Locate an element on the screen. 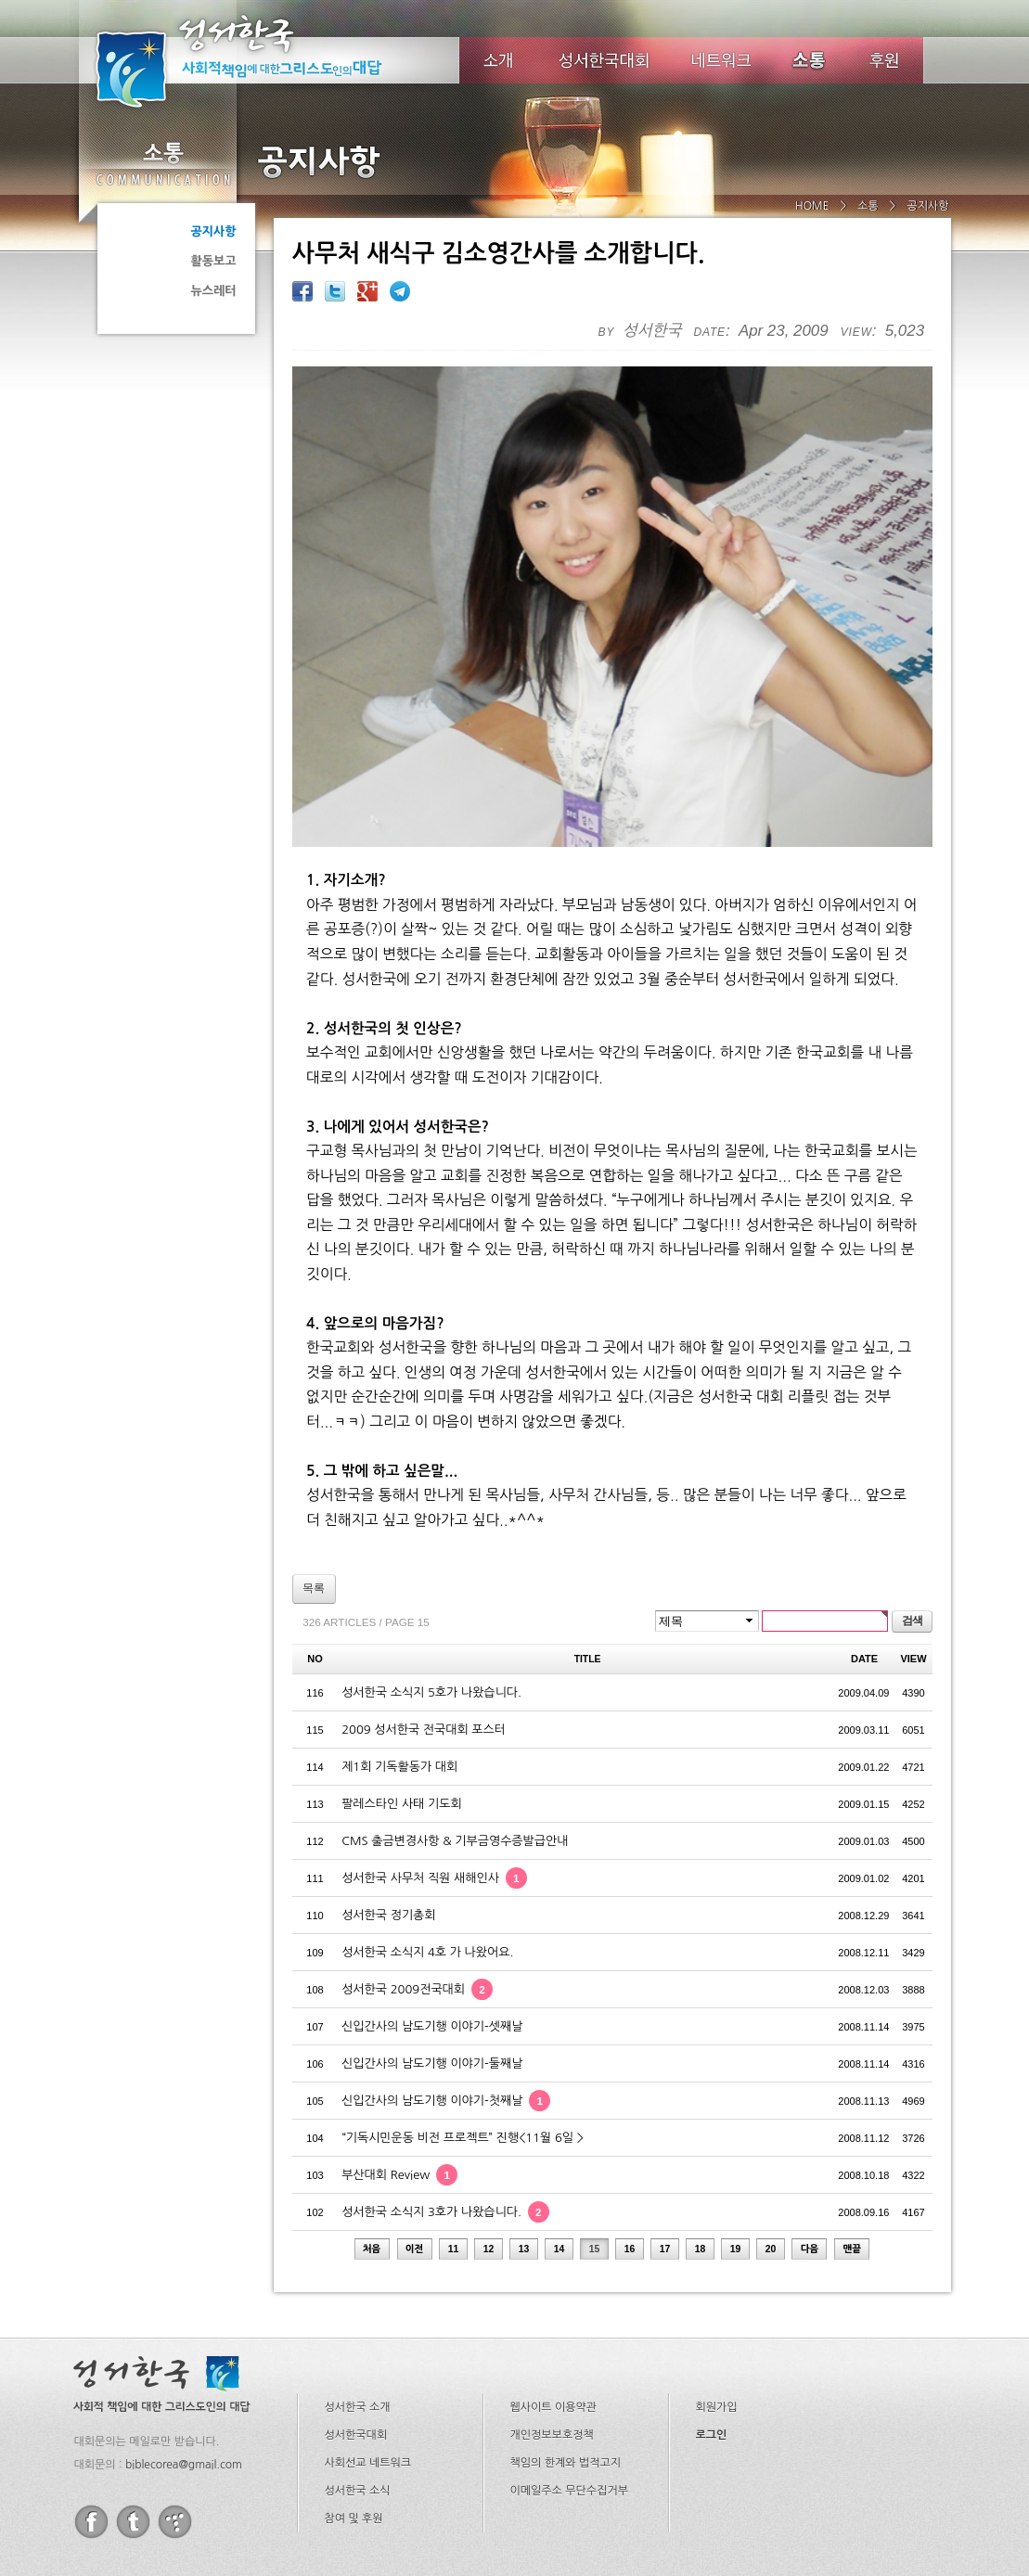 The height and width of the screenshot is (2576, 1029). 목록 is located at coordinates (313, 1497).